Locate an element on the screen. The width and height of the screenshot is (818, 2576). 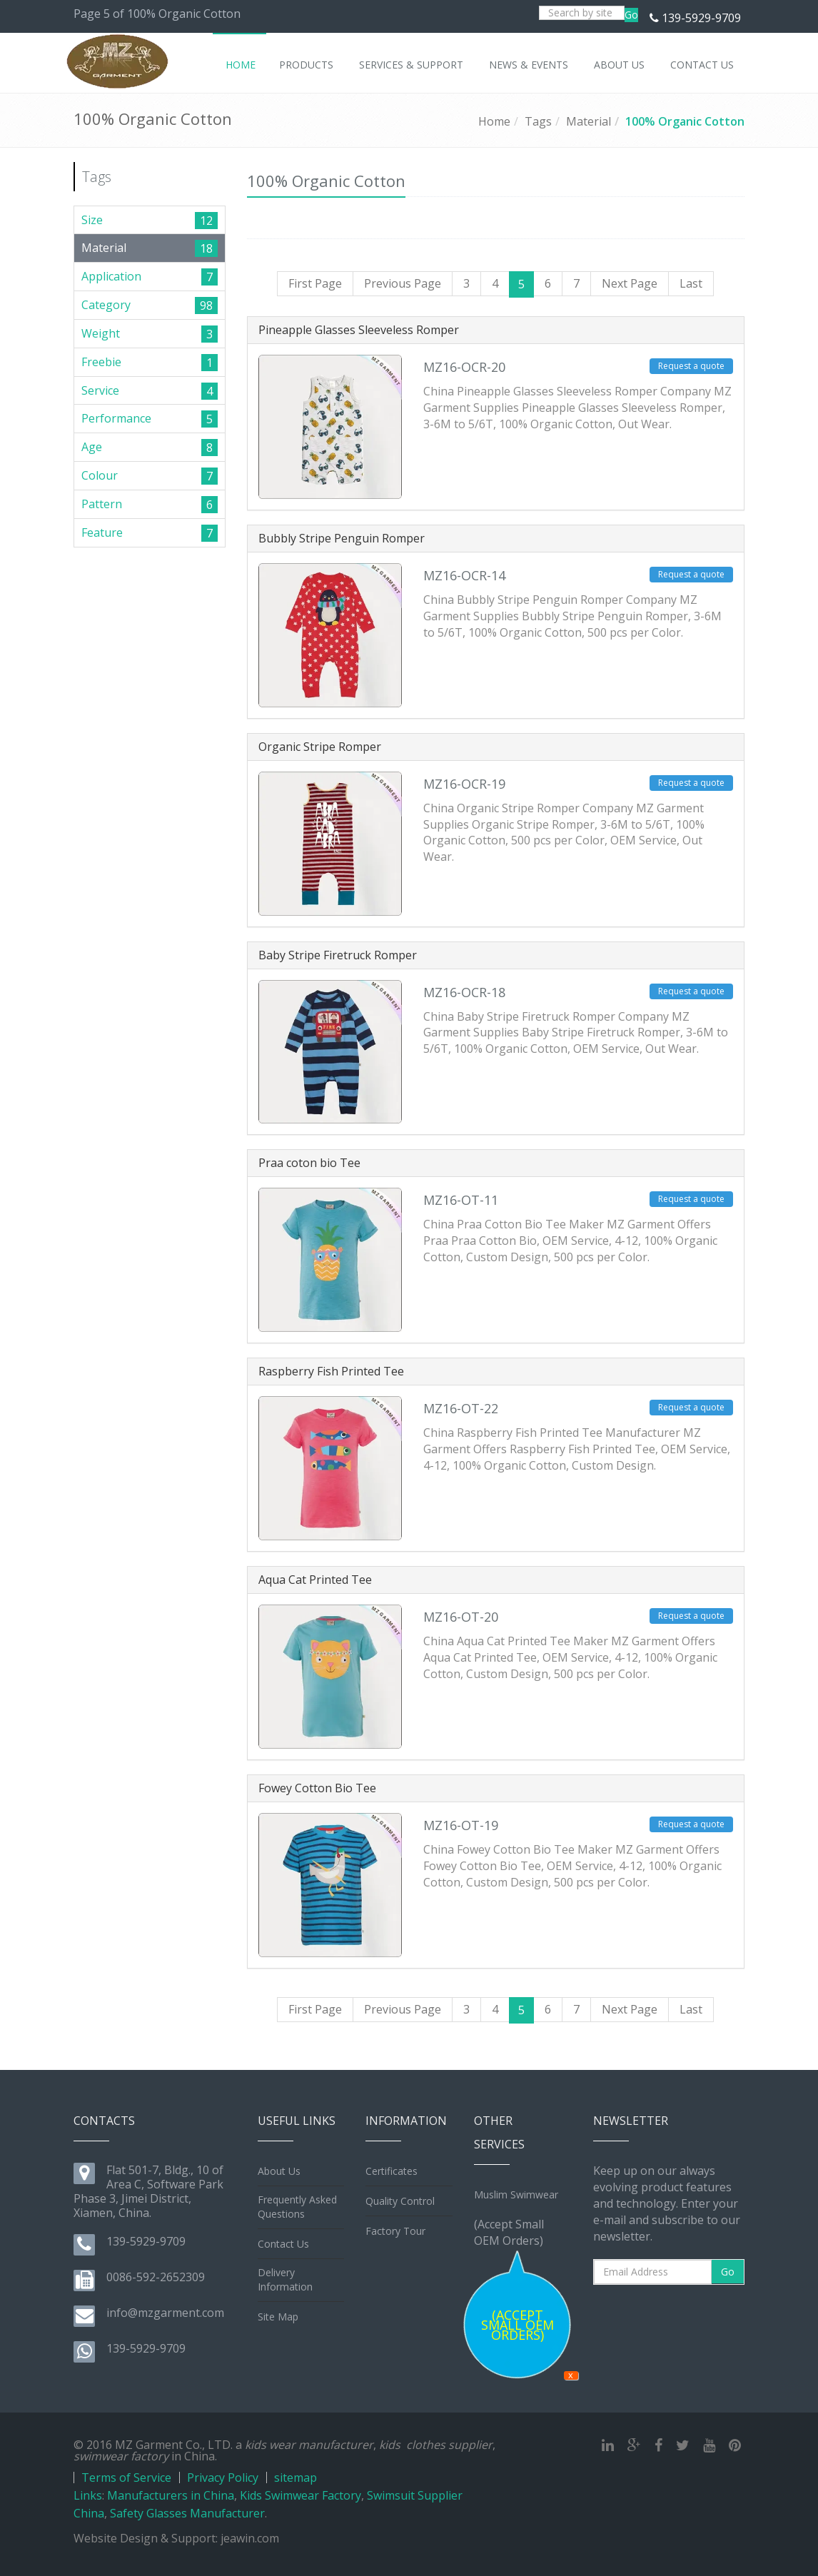
Material is located at coordinates (588, 121).